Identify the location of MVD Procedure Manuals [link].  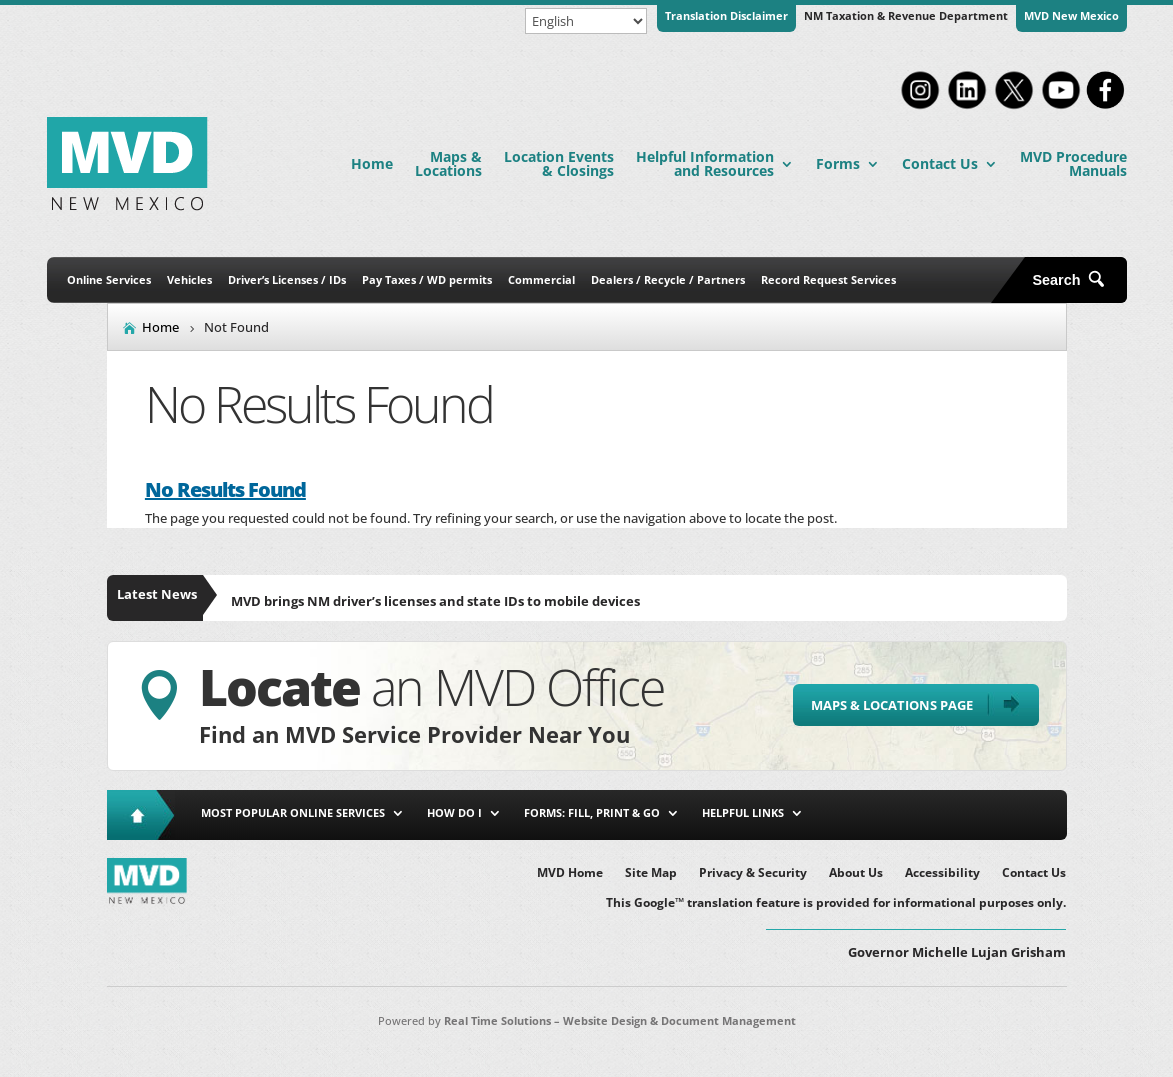
(1073, 163).